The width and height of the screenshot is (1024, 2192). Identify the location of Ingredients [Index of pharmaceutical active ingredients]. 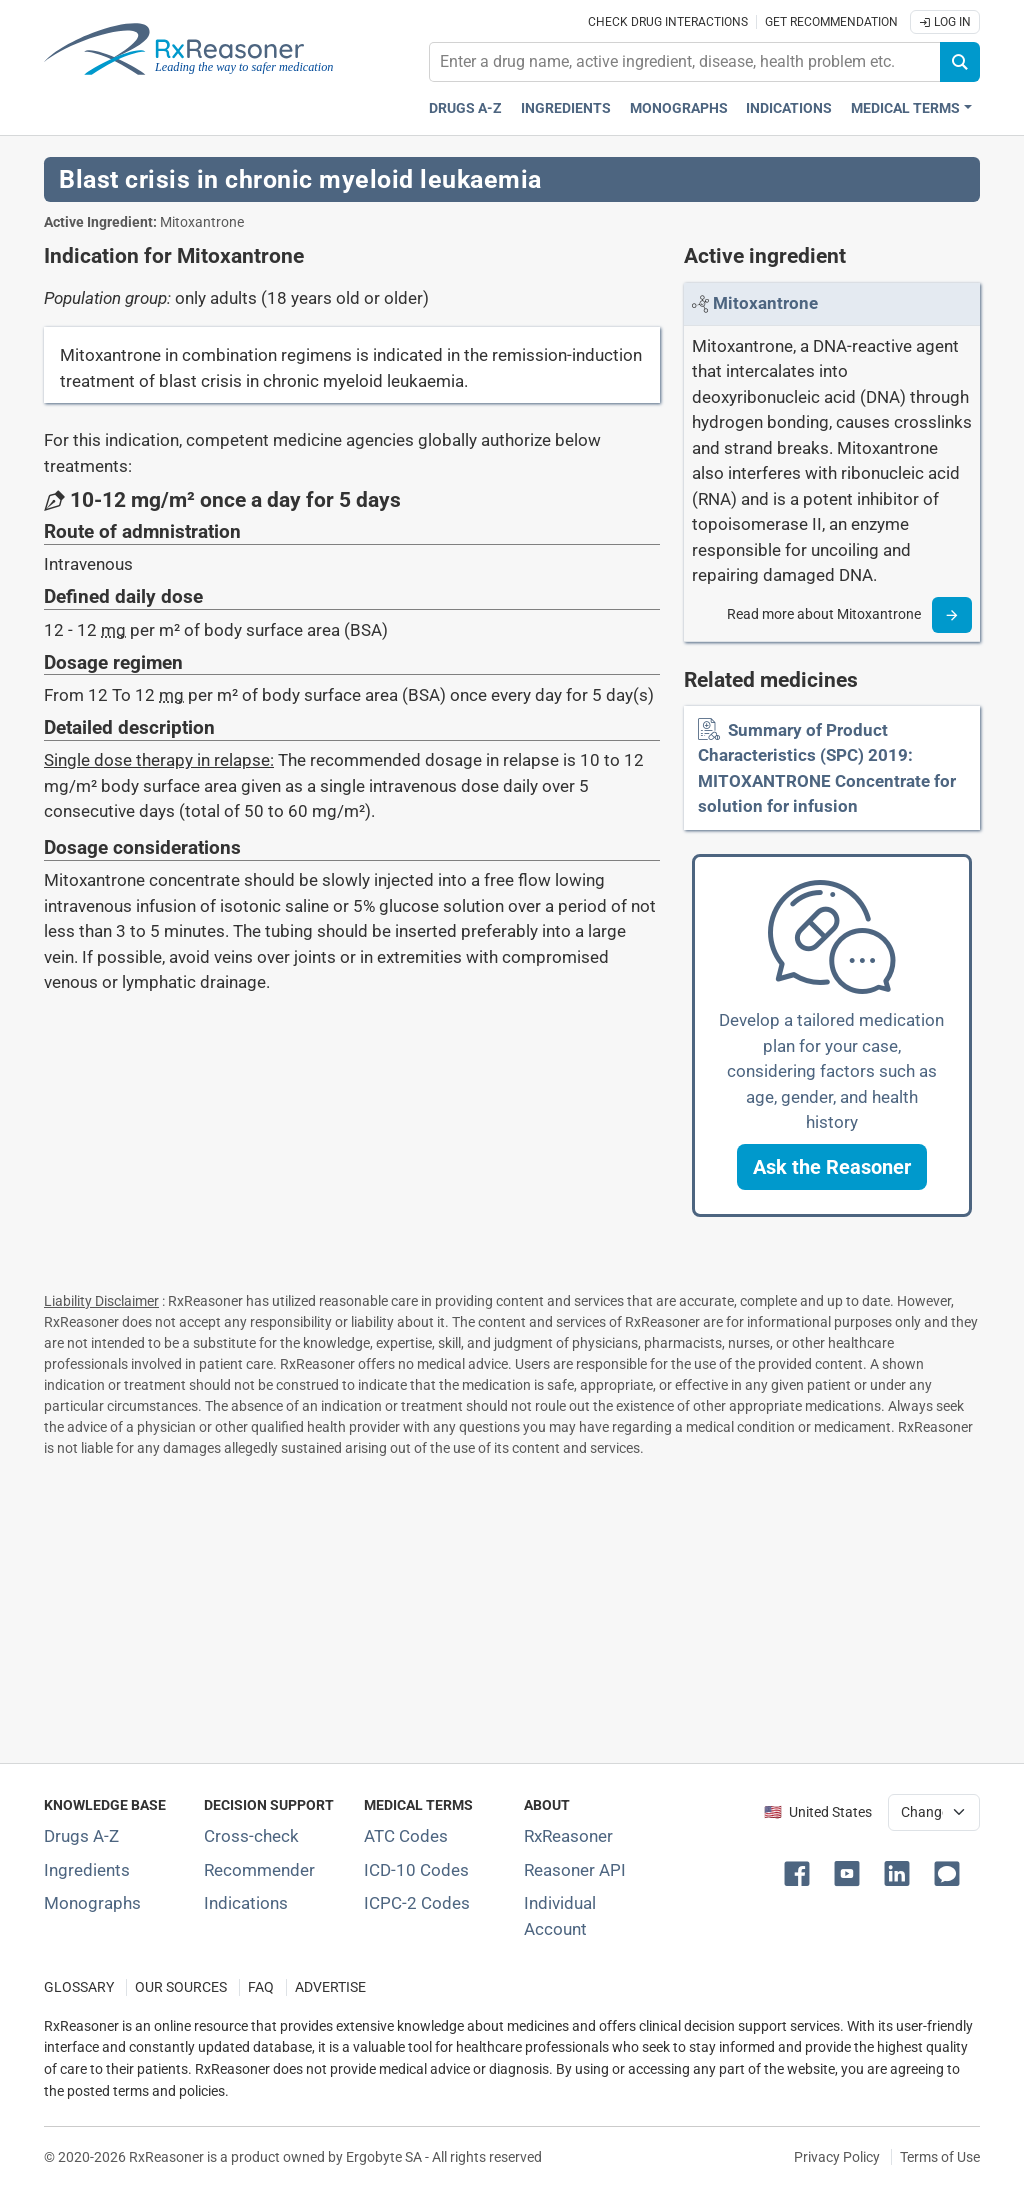
(87, 1870).